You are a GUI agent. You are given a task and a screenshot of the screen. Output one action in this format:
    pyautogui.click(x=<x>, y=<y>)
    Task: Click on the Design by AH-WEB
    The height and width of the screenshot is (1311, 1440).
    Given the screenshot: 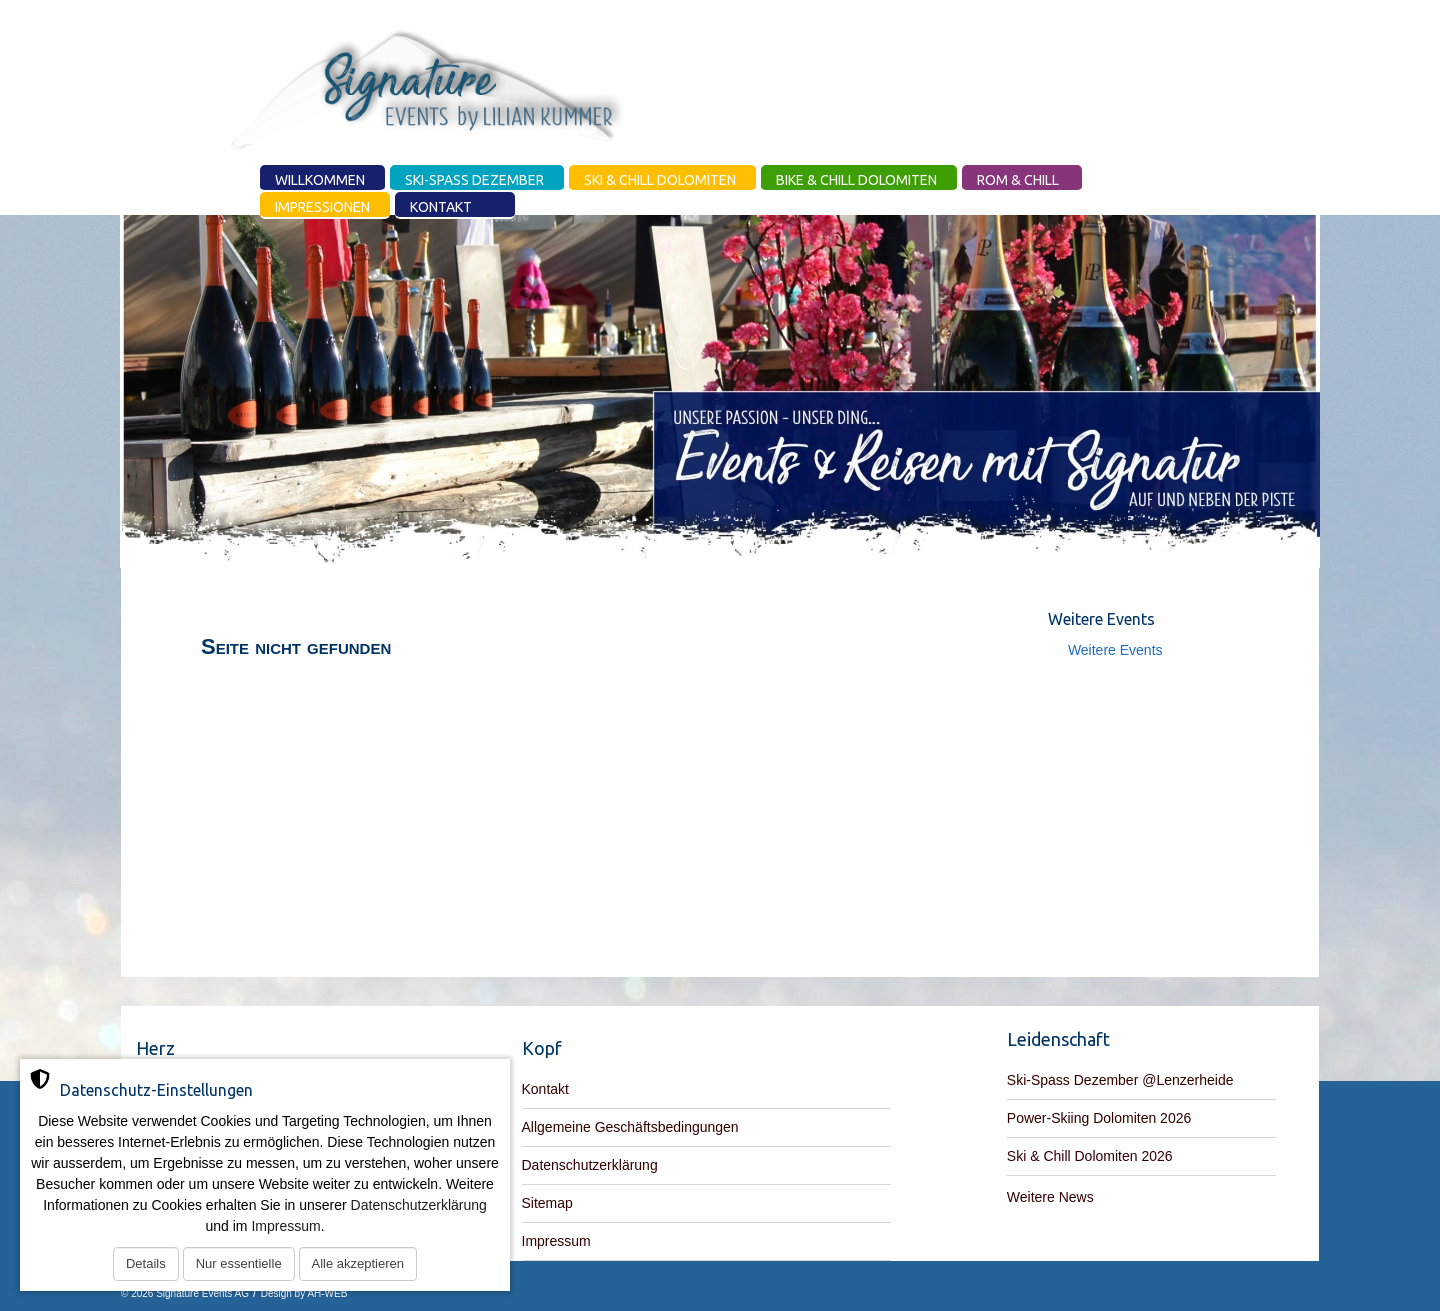 What is the action you would take?
    pyautogui.click(x=304, y=1293)
    